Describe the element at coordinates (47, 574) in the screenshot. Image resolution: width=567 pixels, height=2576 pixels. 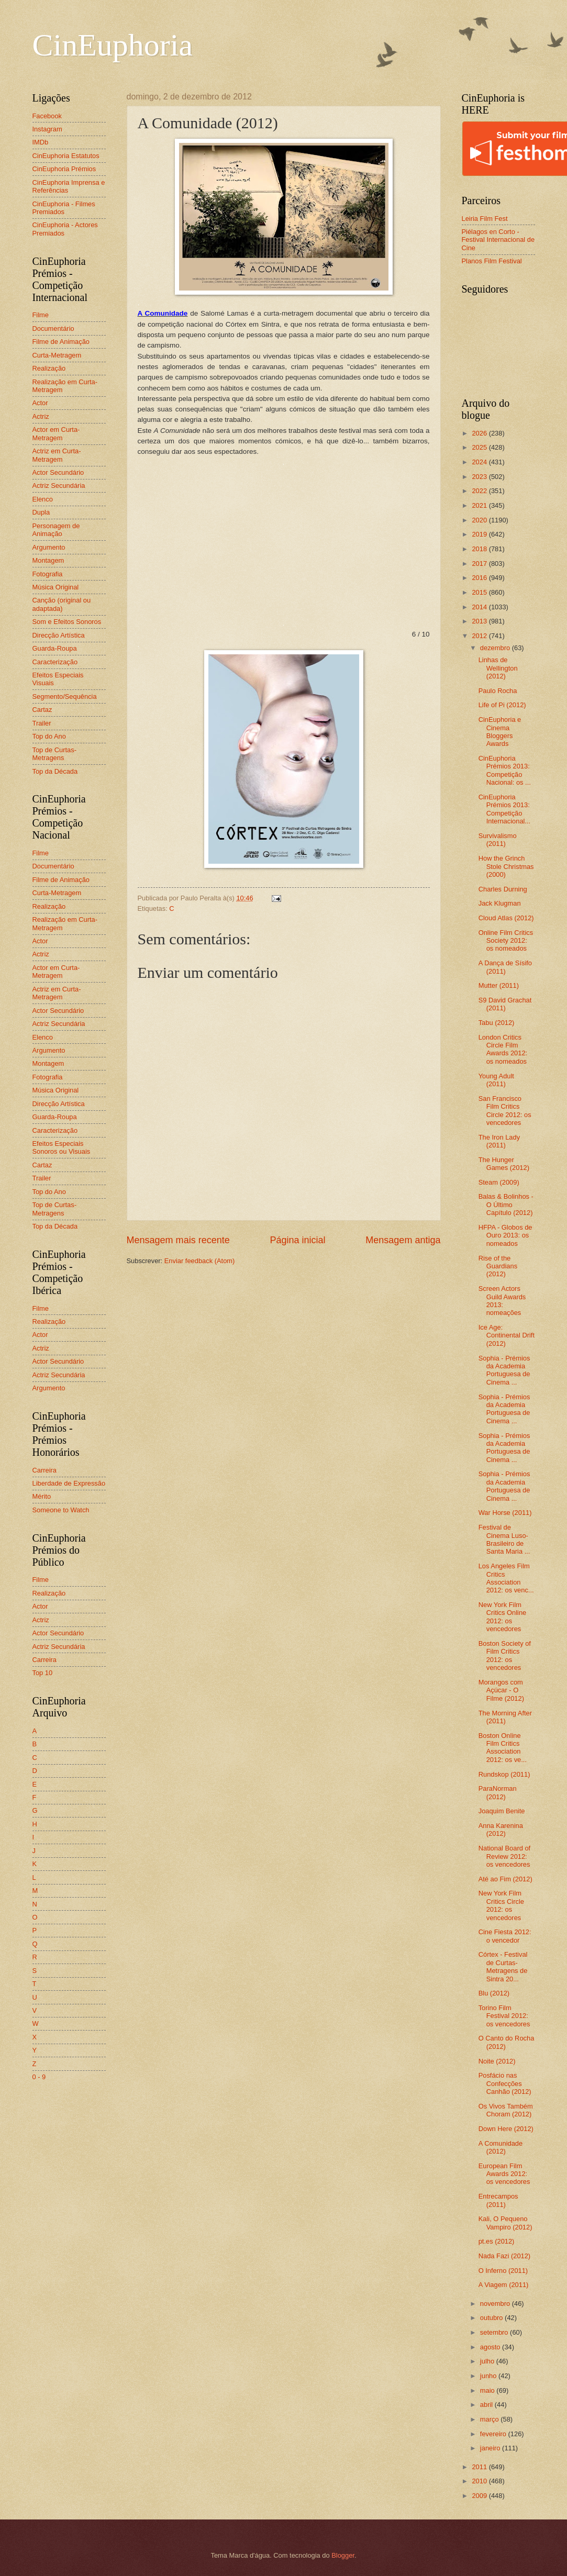
I see `Fotografia` at that location.